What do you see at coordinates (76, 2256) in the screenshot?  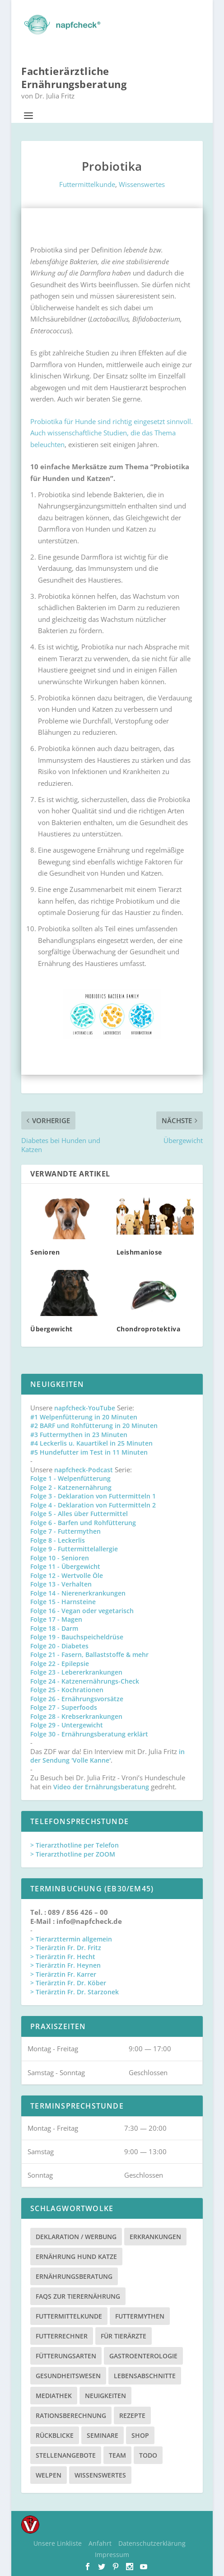 I see `Ernährung Hund Katze [Ernährung Hund Katze (4 Einträge)]` at bounding box center [76, 2256].